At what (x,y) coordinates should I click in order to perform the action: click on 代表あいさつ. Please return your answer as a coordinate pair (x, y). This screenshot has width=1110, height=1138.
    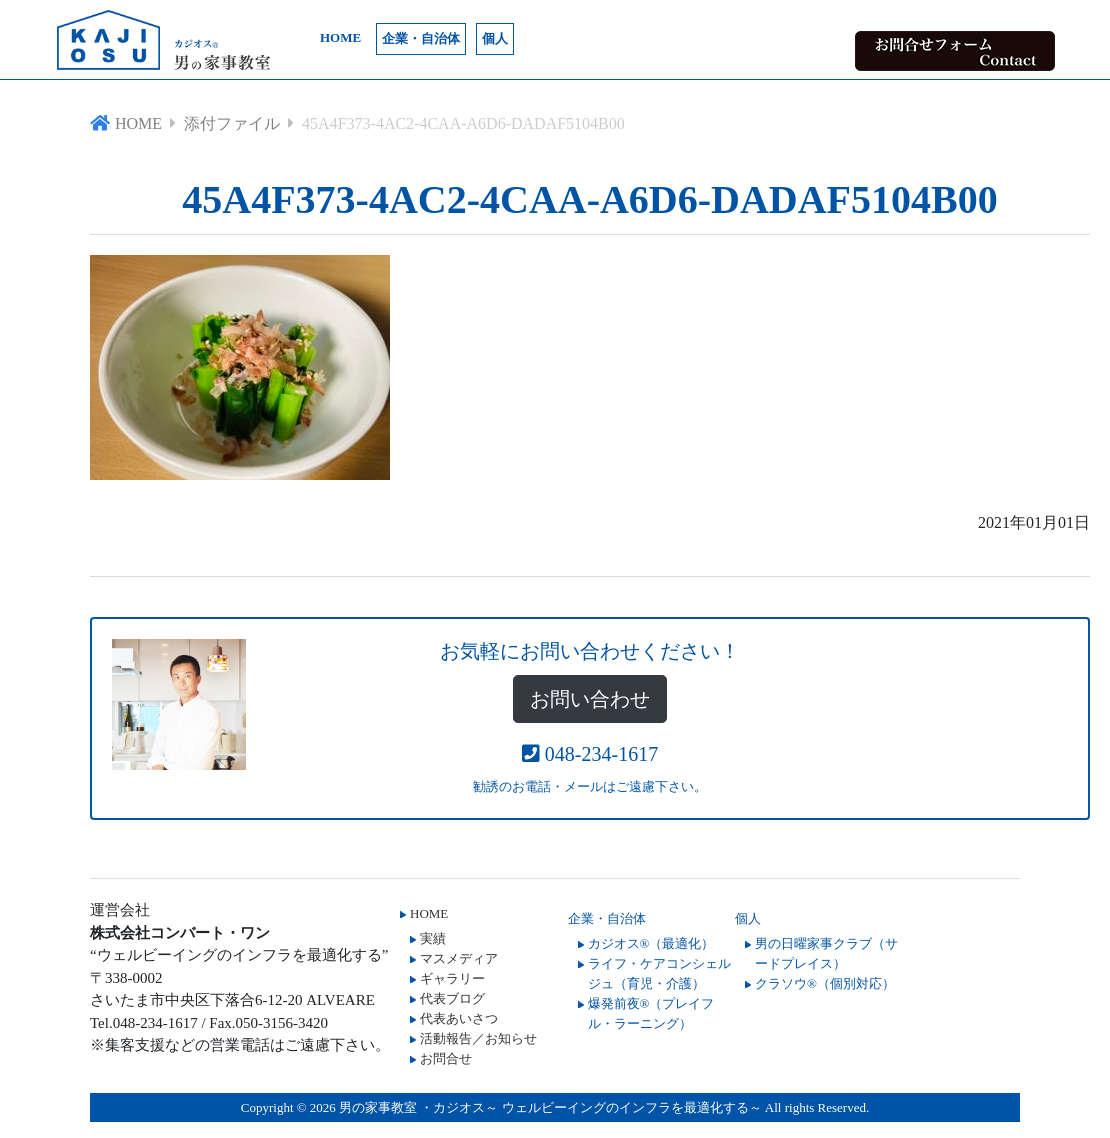
    Looking at the image, I should click on (459, 1018).